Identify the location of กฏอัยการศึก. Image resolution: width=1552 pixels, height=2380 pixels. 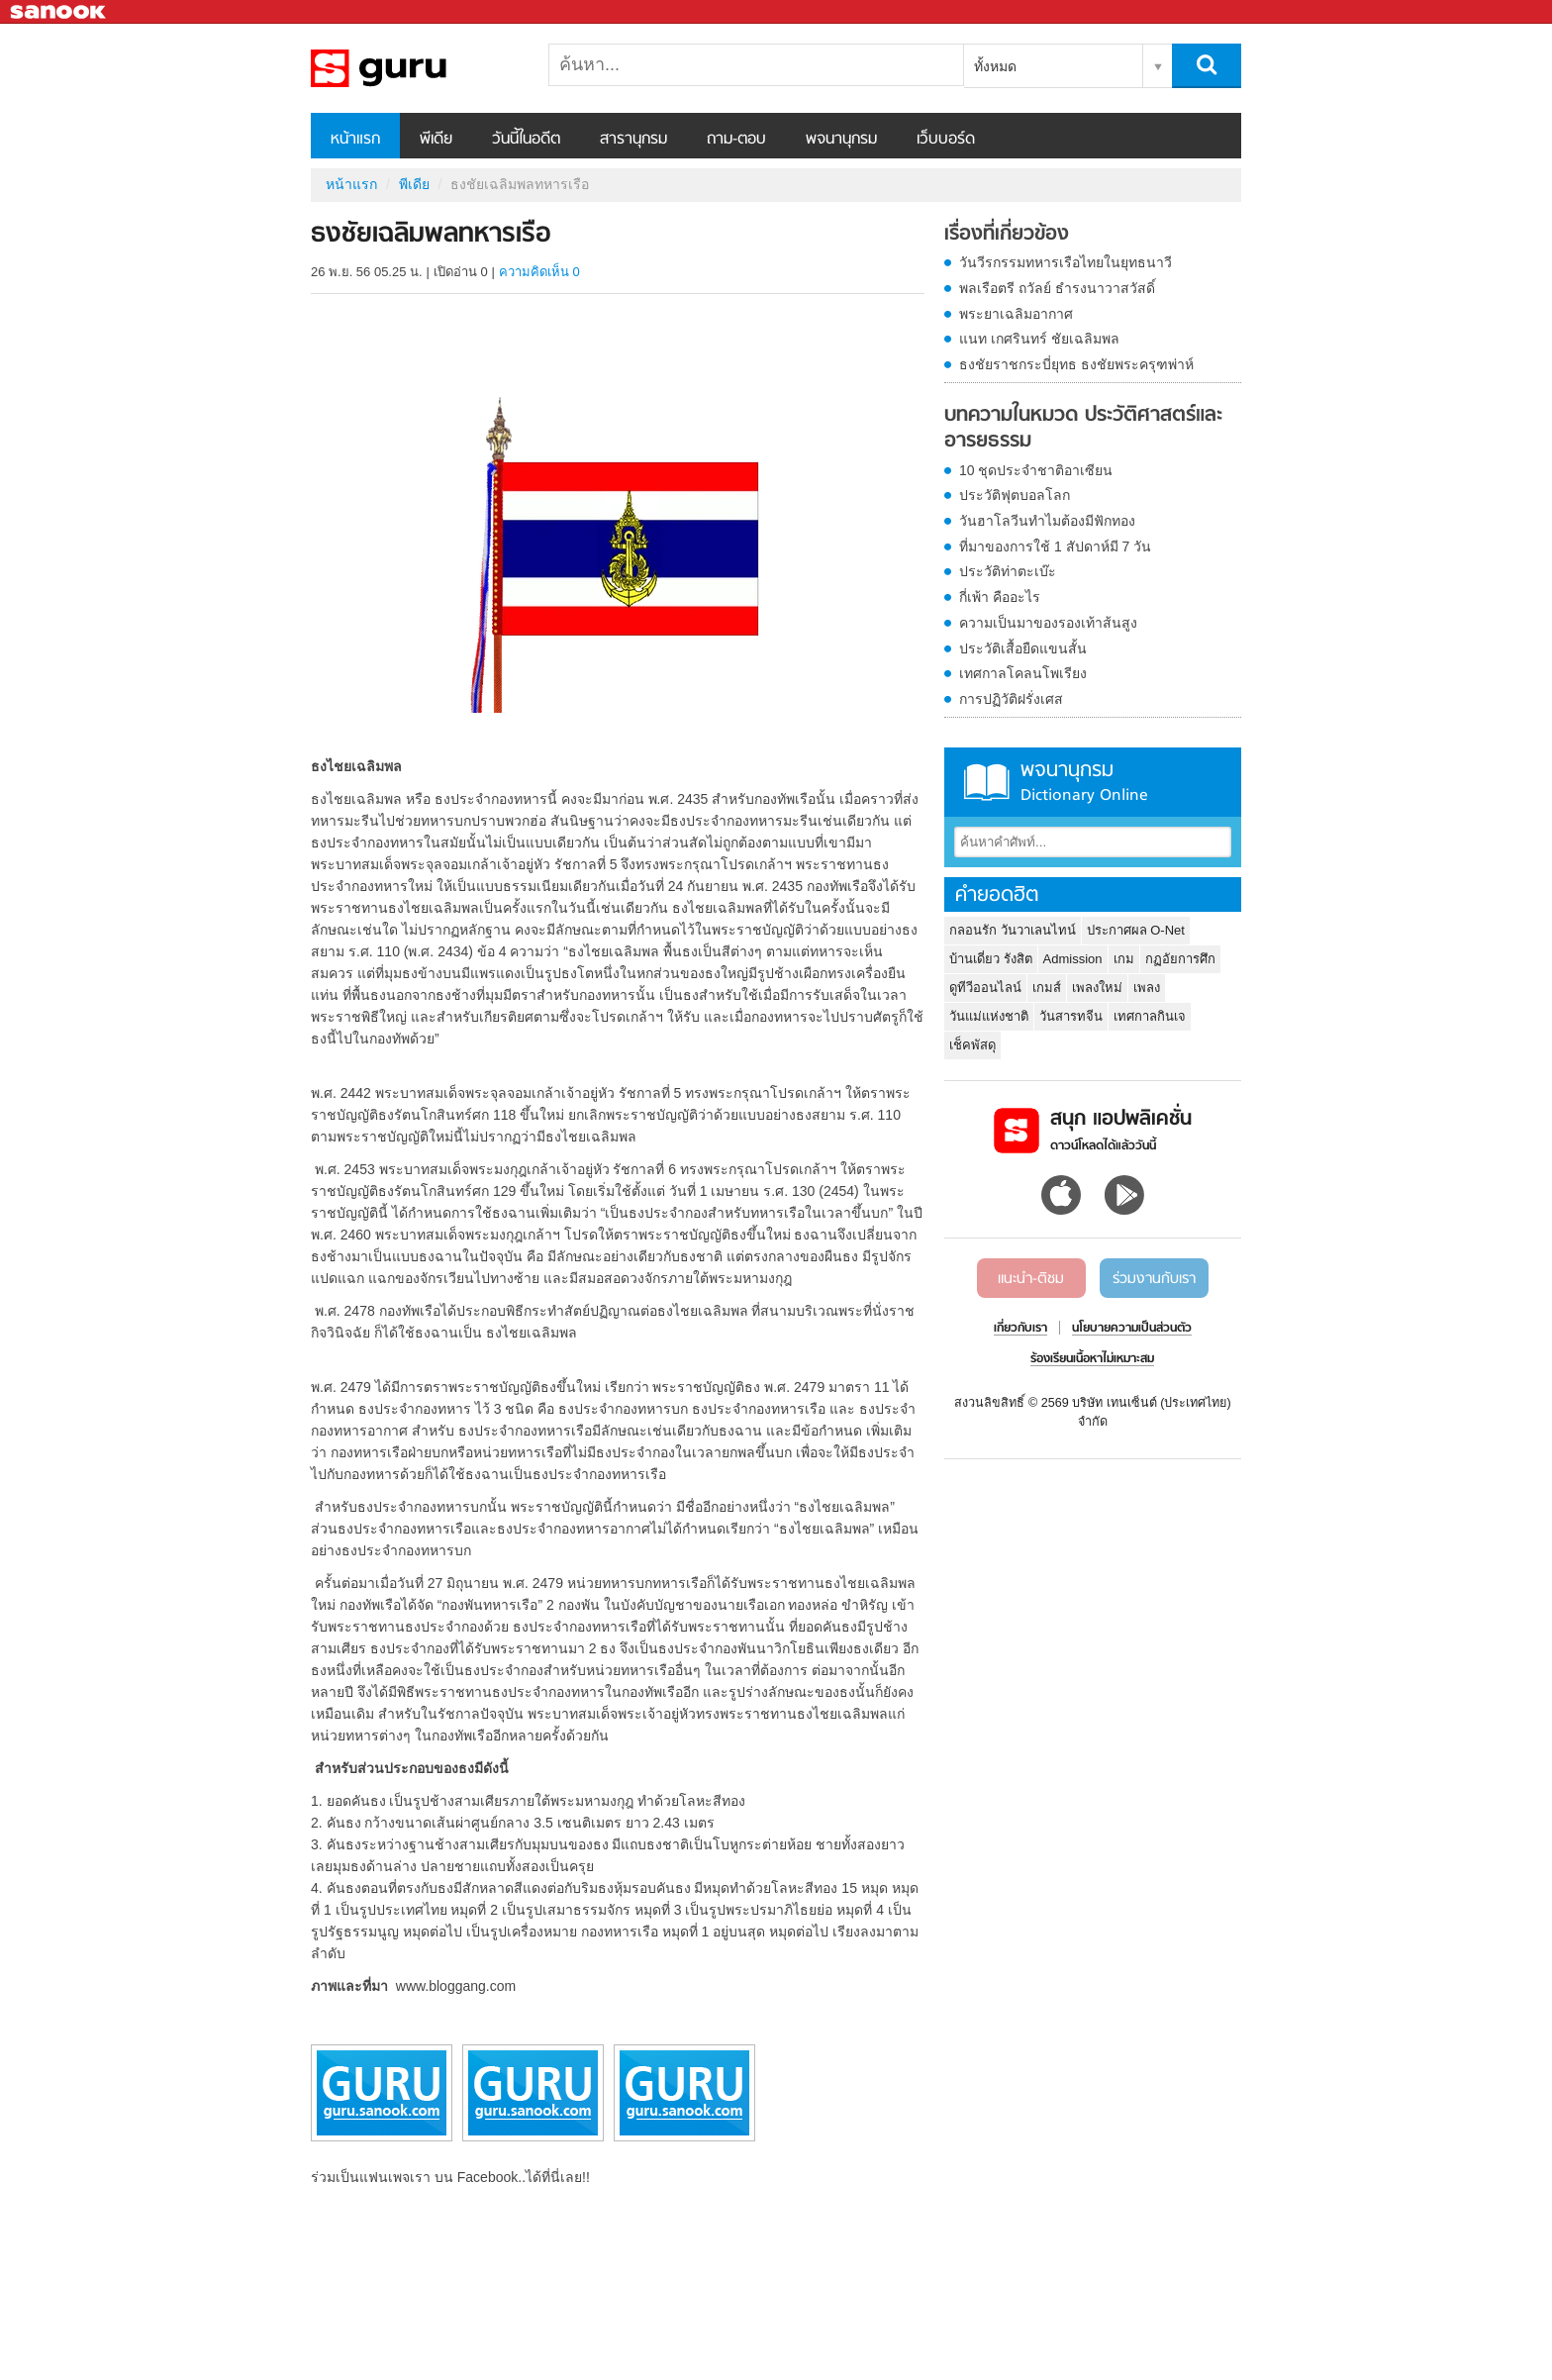
(1180, 958).